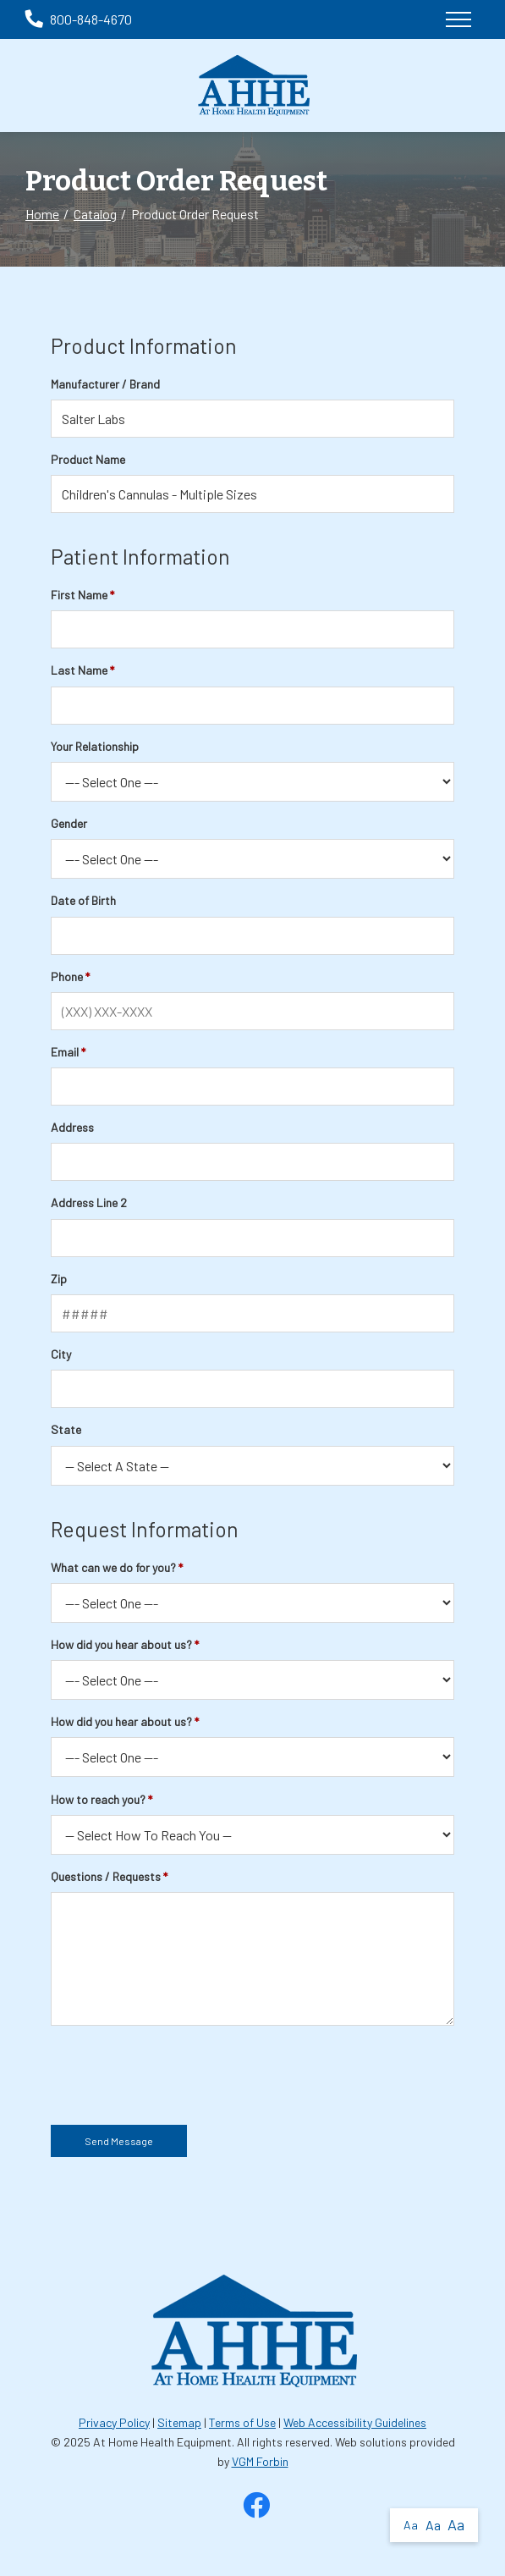 This screenshot has height=2576, width=505. What do you see at coordinates (106, 1876) in the screenshot?
I see `Questions / Requests` at bounding box center [106, 1876].